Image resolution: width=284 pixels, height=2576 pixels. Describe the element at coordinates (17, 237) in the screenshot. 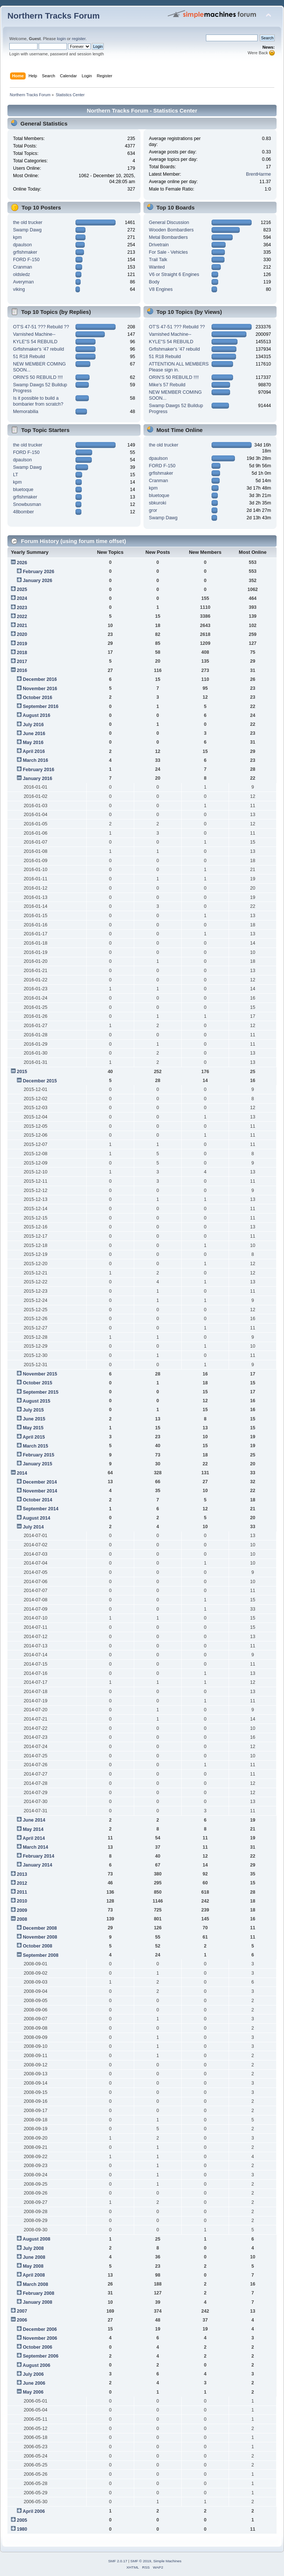

I see `kpm` at that location.